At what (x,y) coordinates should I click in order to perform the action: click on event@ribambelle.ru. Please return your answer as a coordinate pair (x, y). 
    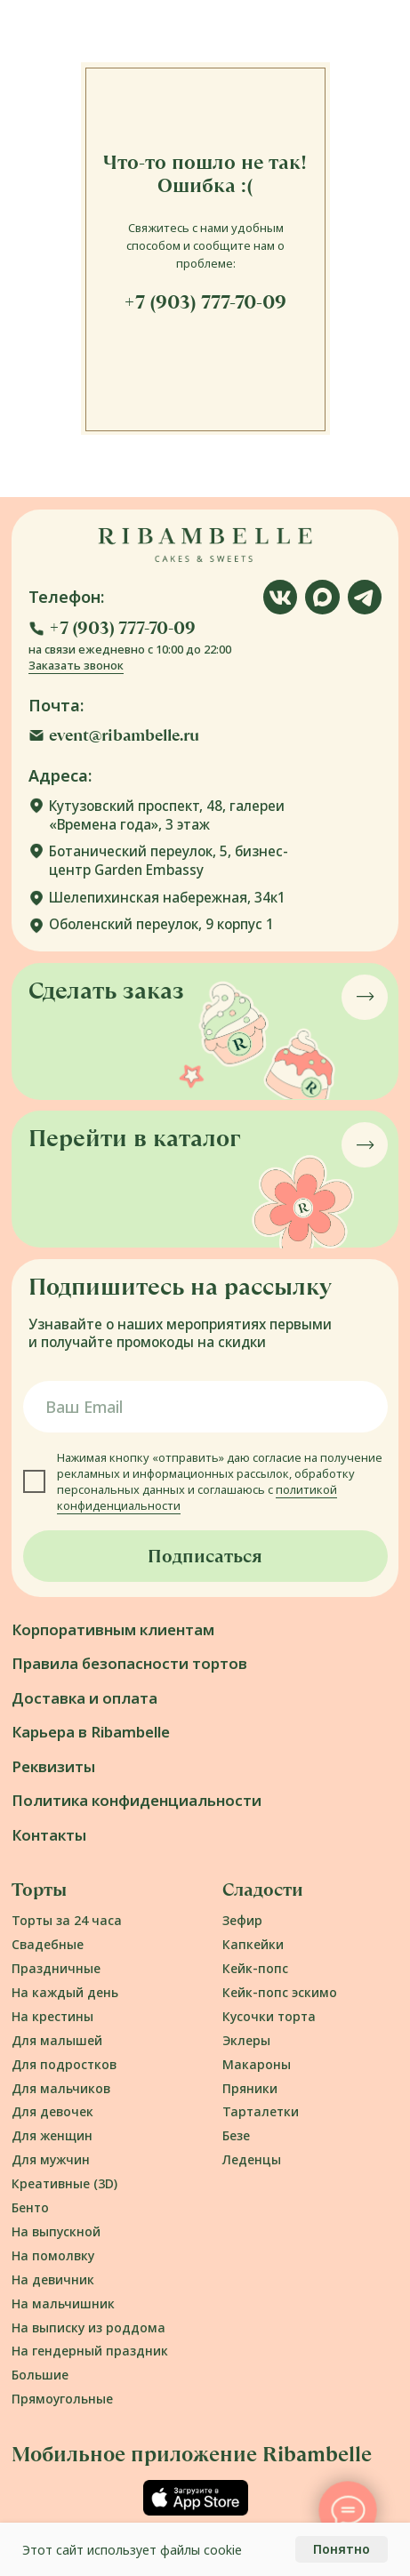
    Looking at the image, I should click on (124, 735).